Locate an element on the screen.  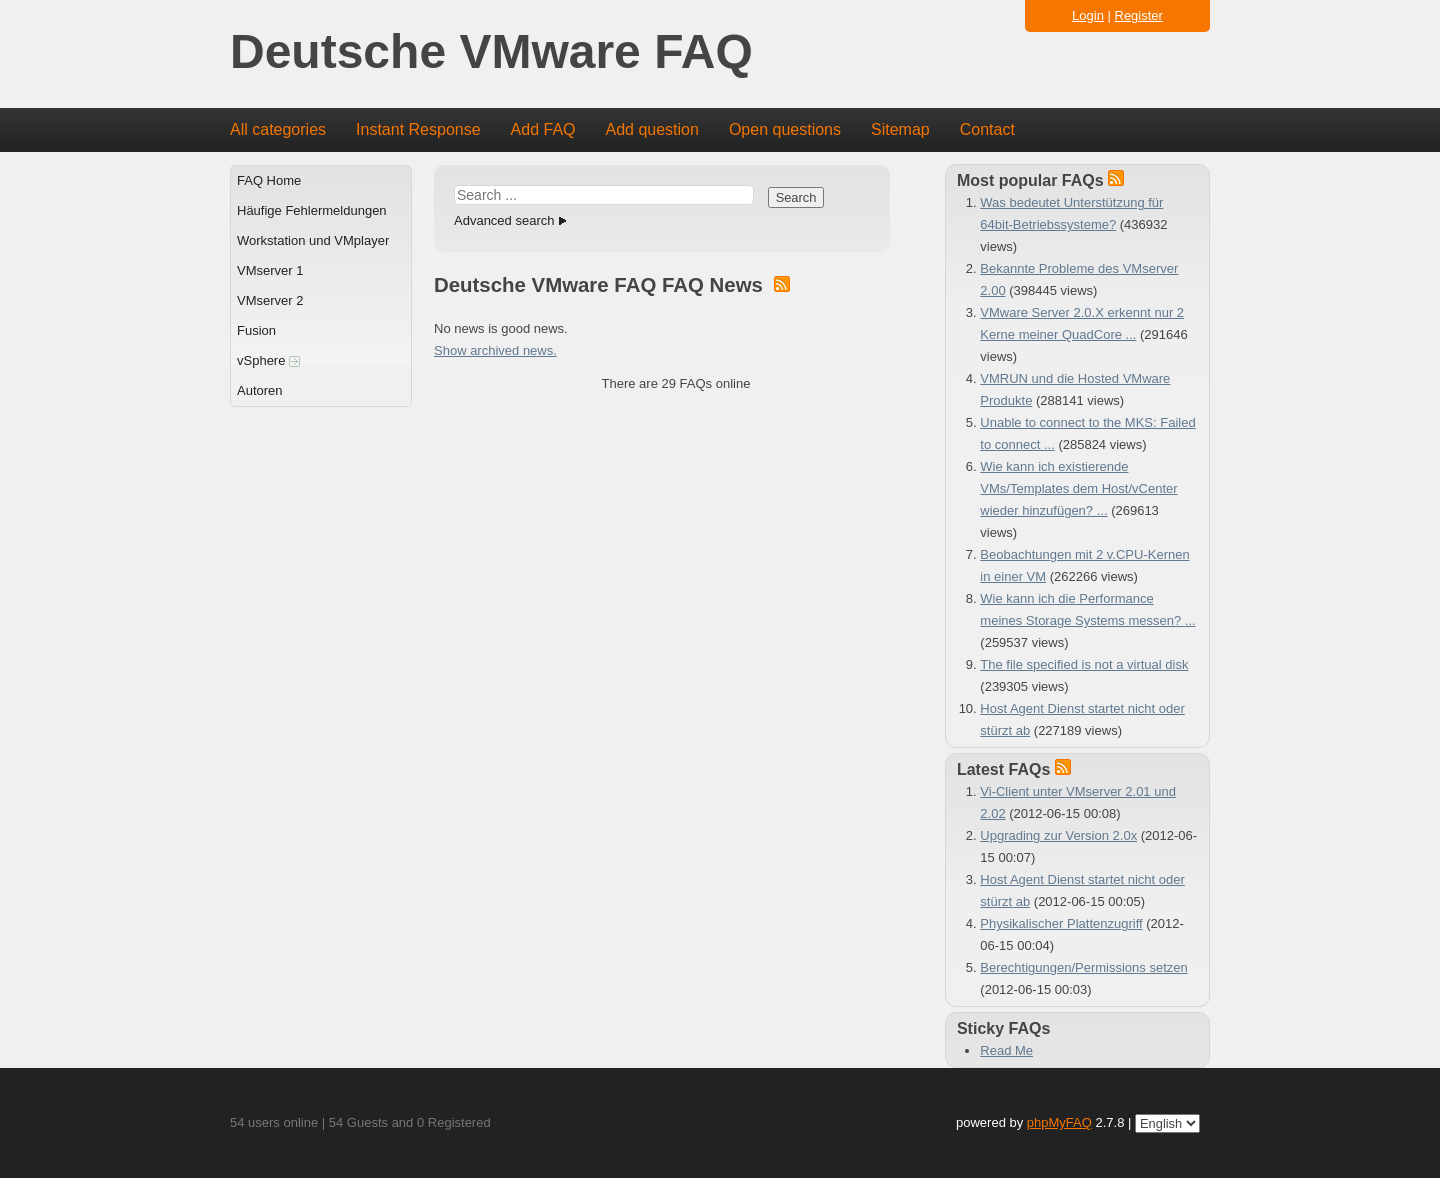
Physikalischer Plattenzugriff is located at coordinates (1061, 923).